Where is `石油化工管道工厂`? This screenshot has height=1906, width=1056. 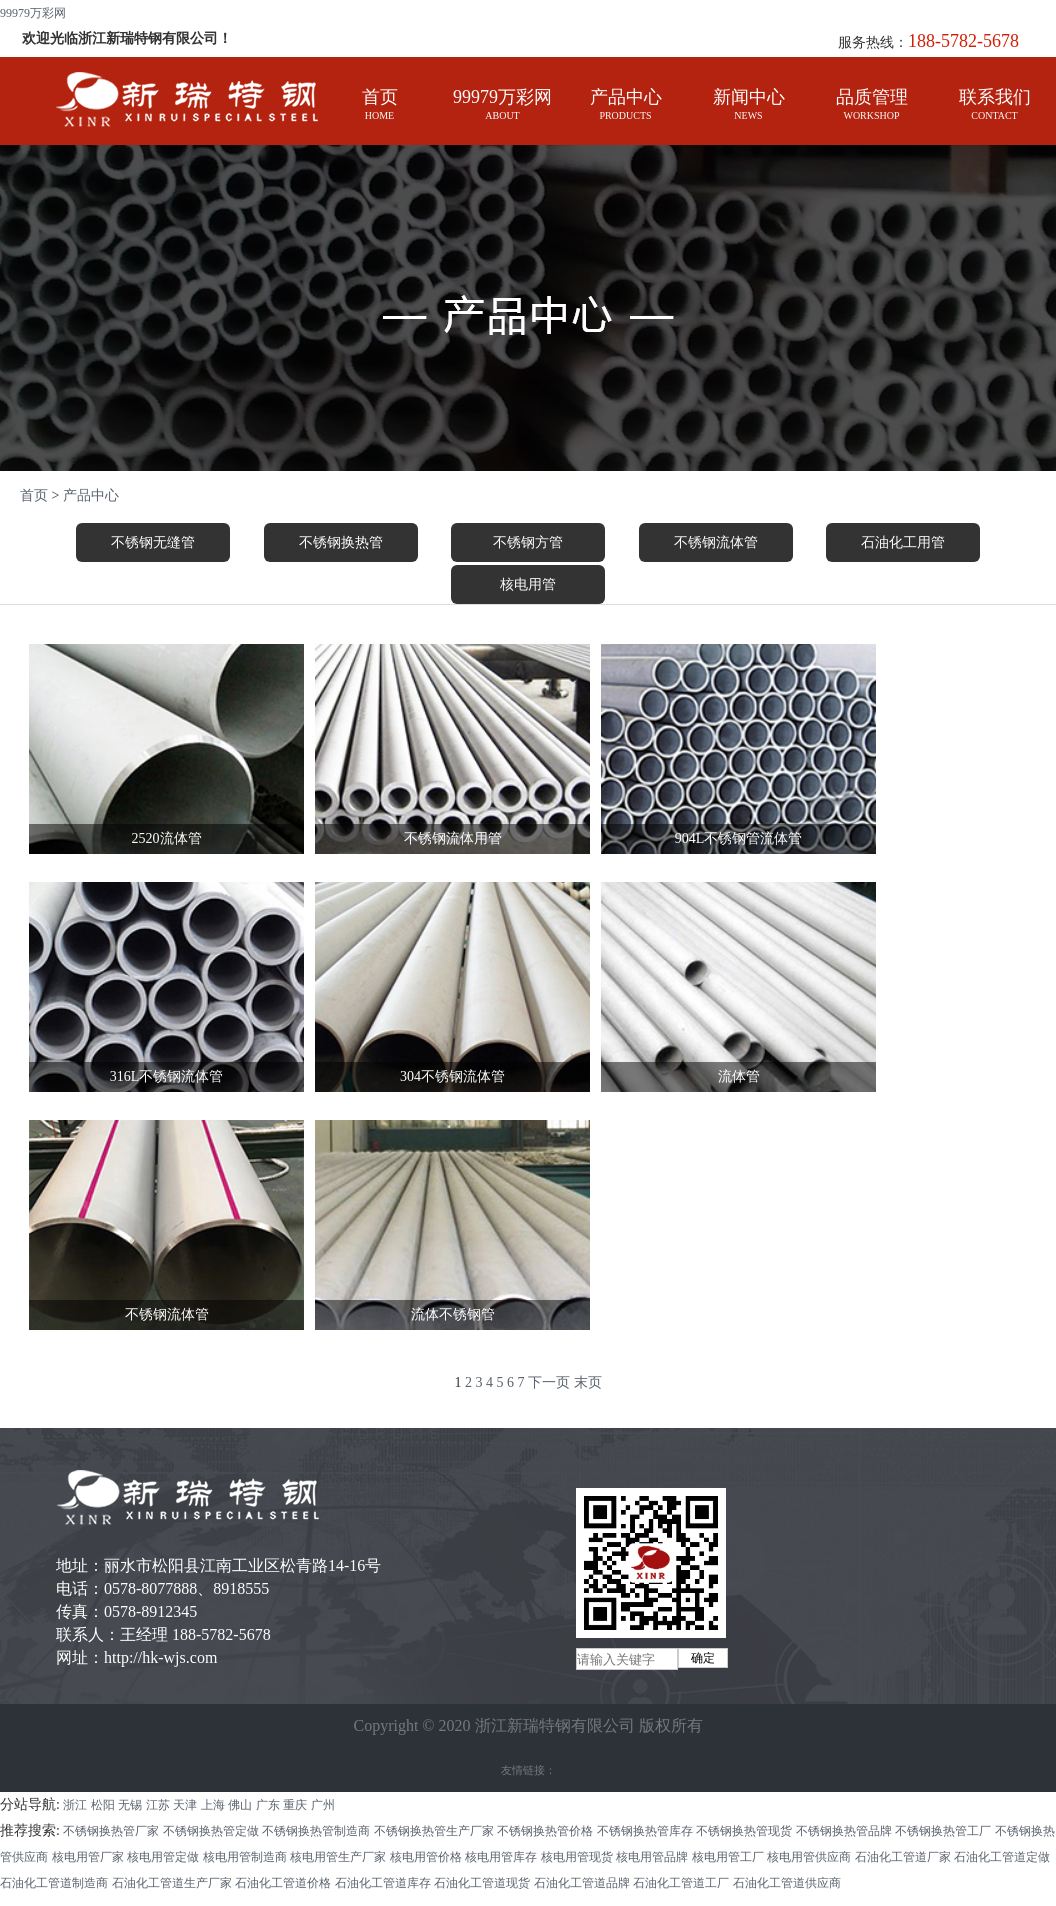
石油化工管道工厂 is located at coordinates (681, 1883).